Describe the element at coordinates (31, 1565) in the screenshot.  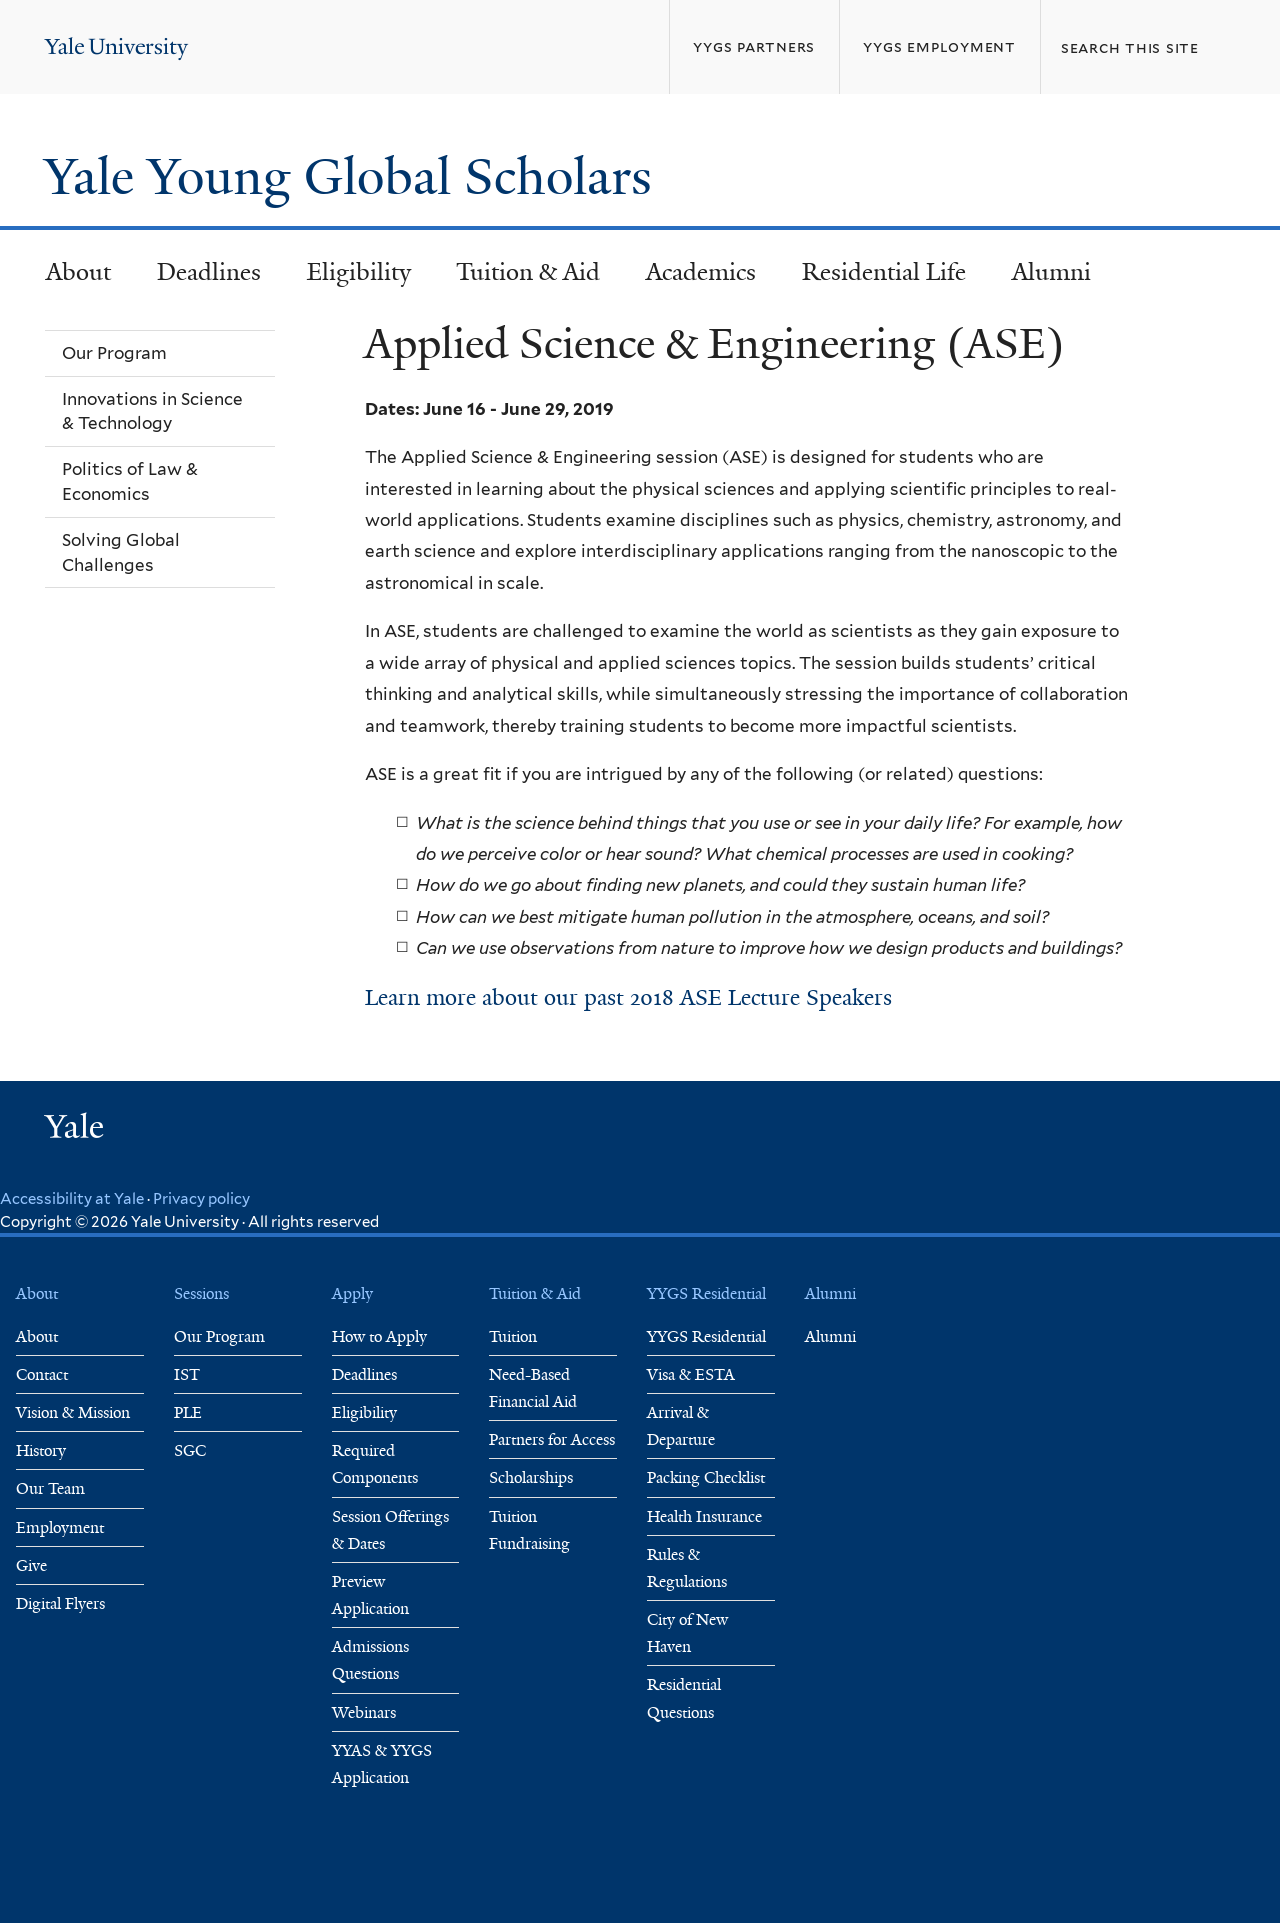
I see `Give` at that location.